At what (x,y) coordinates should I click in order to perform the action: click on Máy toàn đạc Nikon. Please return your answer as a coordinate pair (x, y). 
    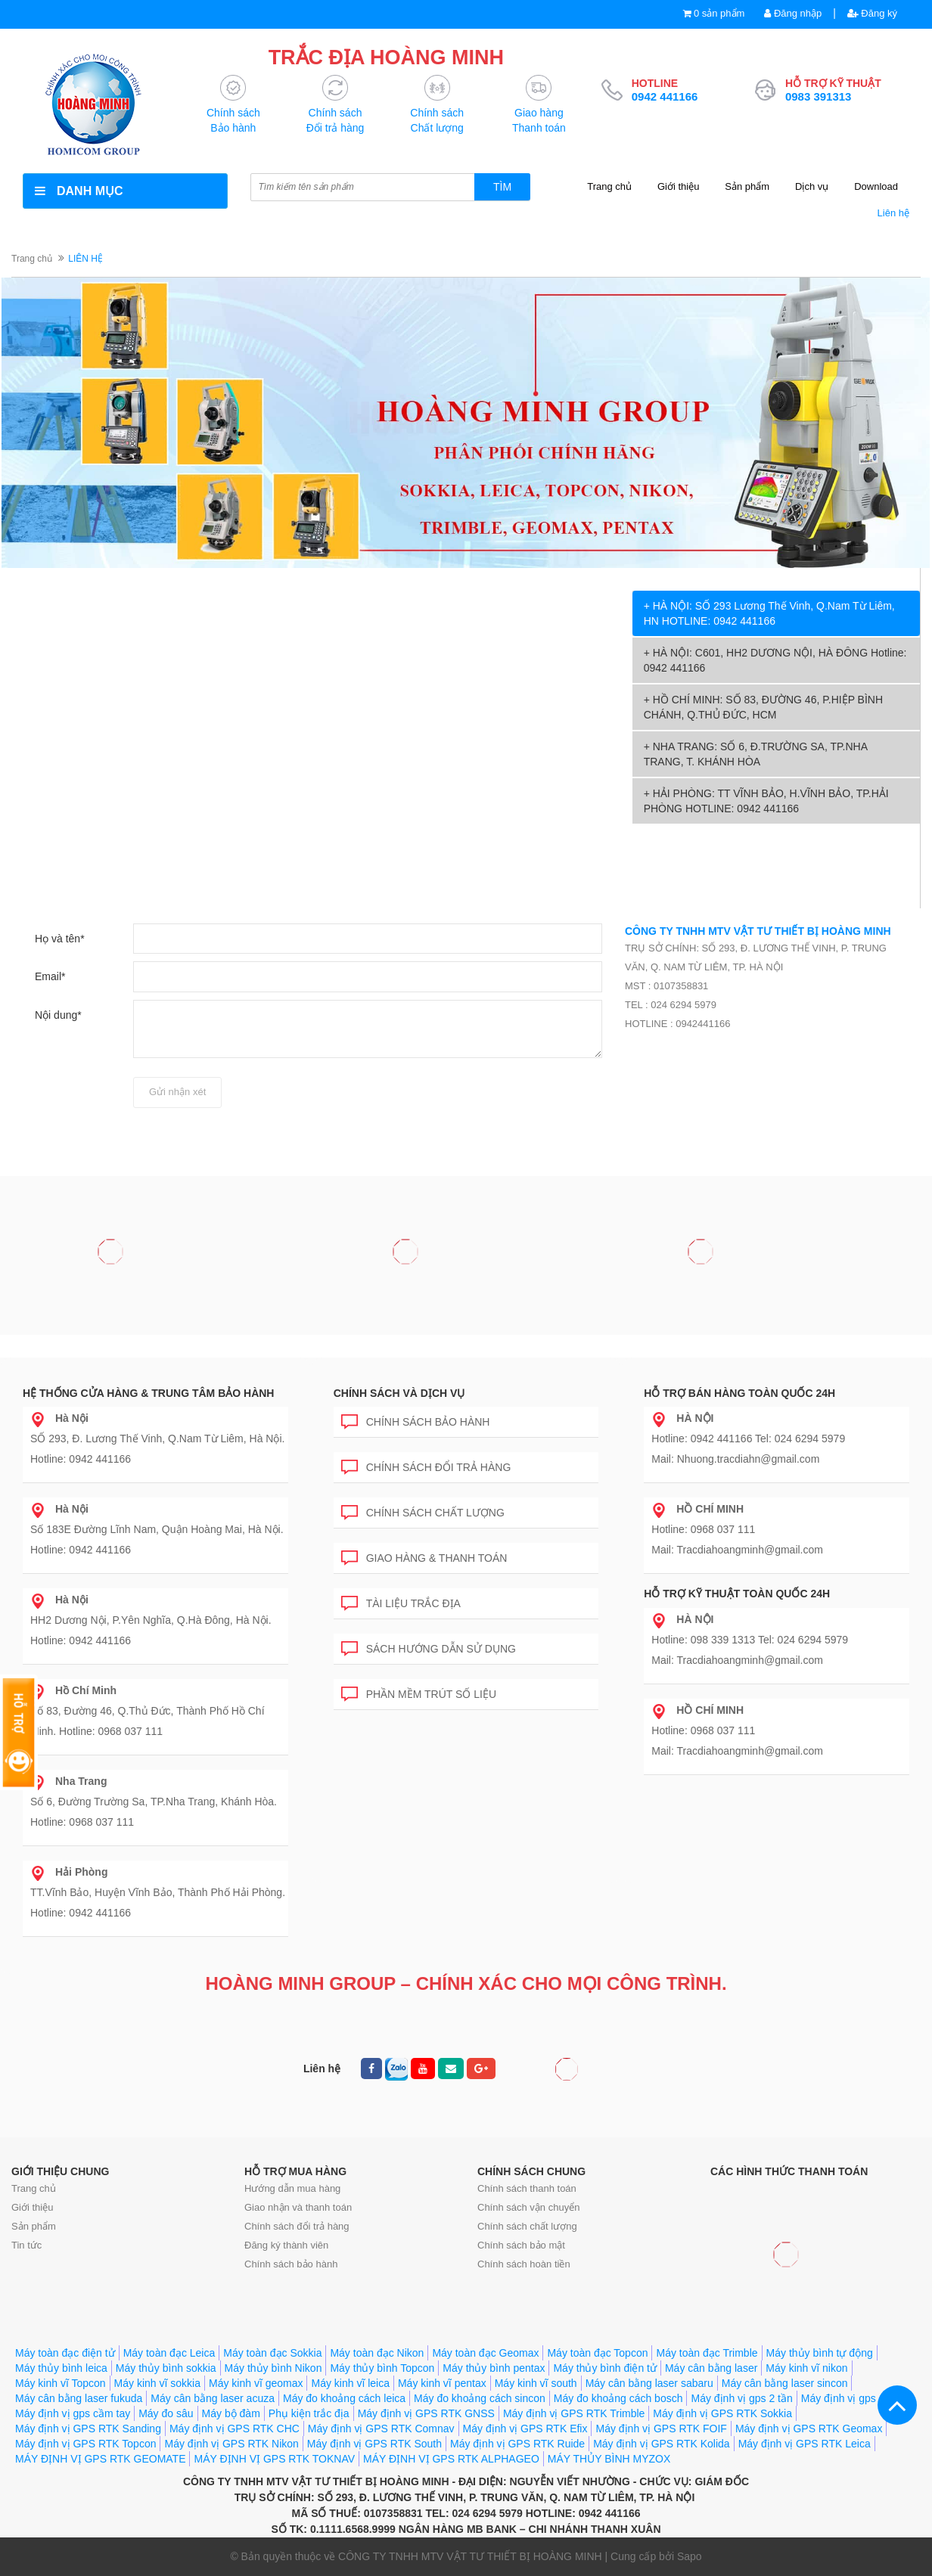
    Looking at the image, I should click on (377, 2353).